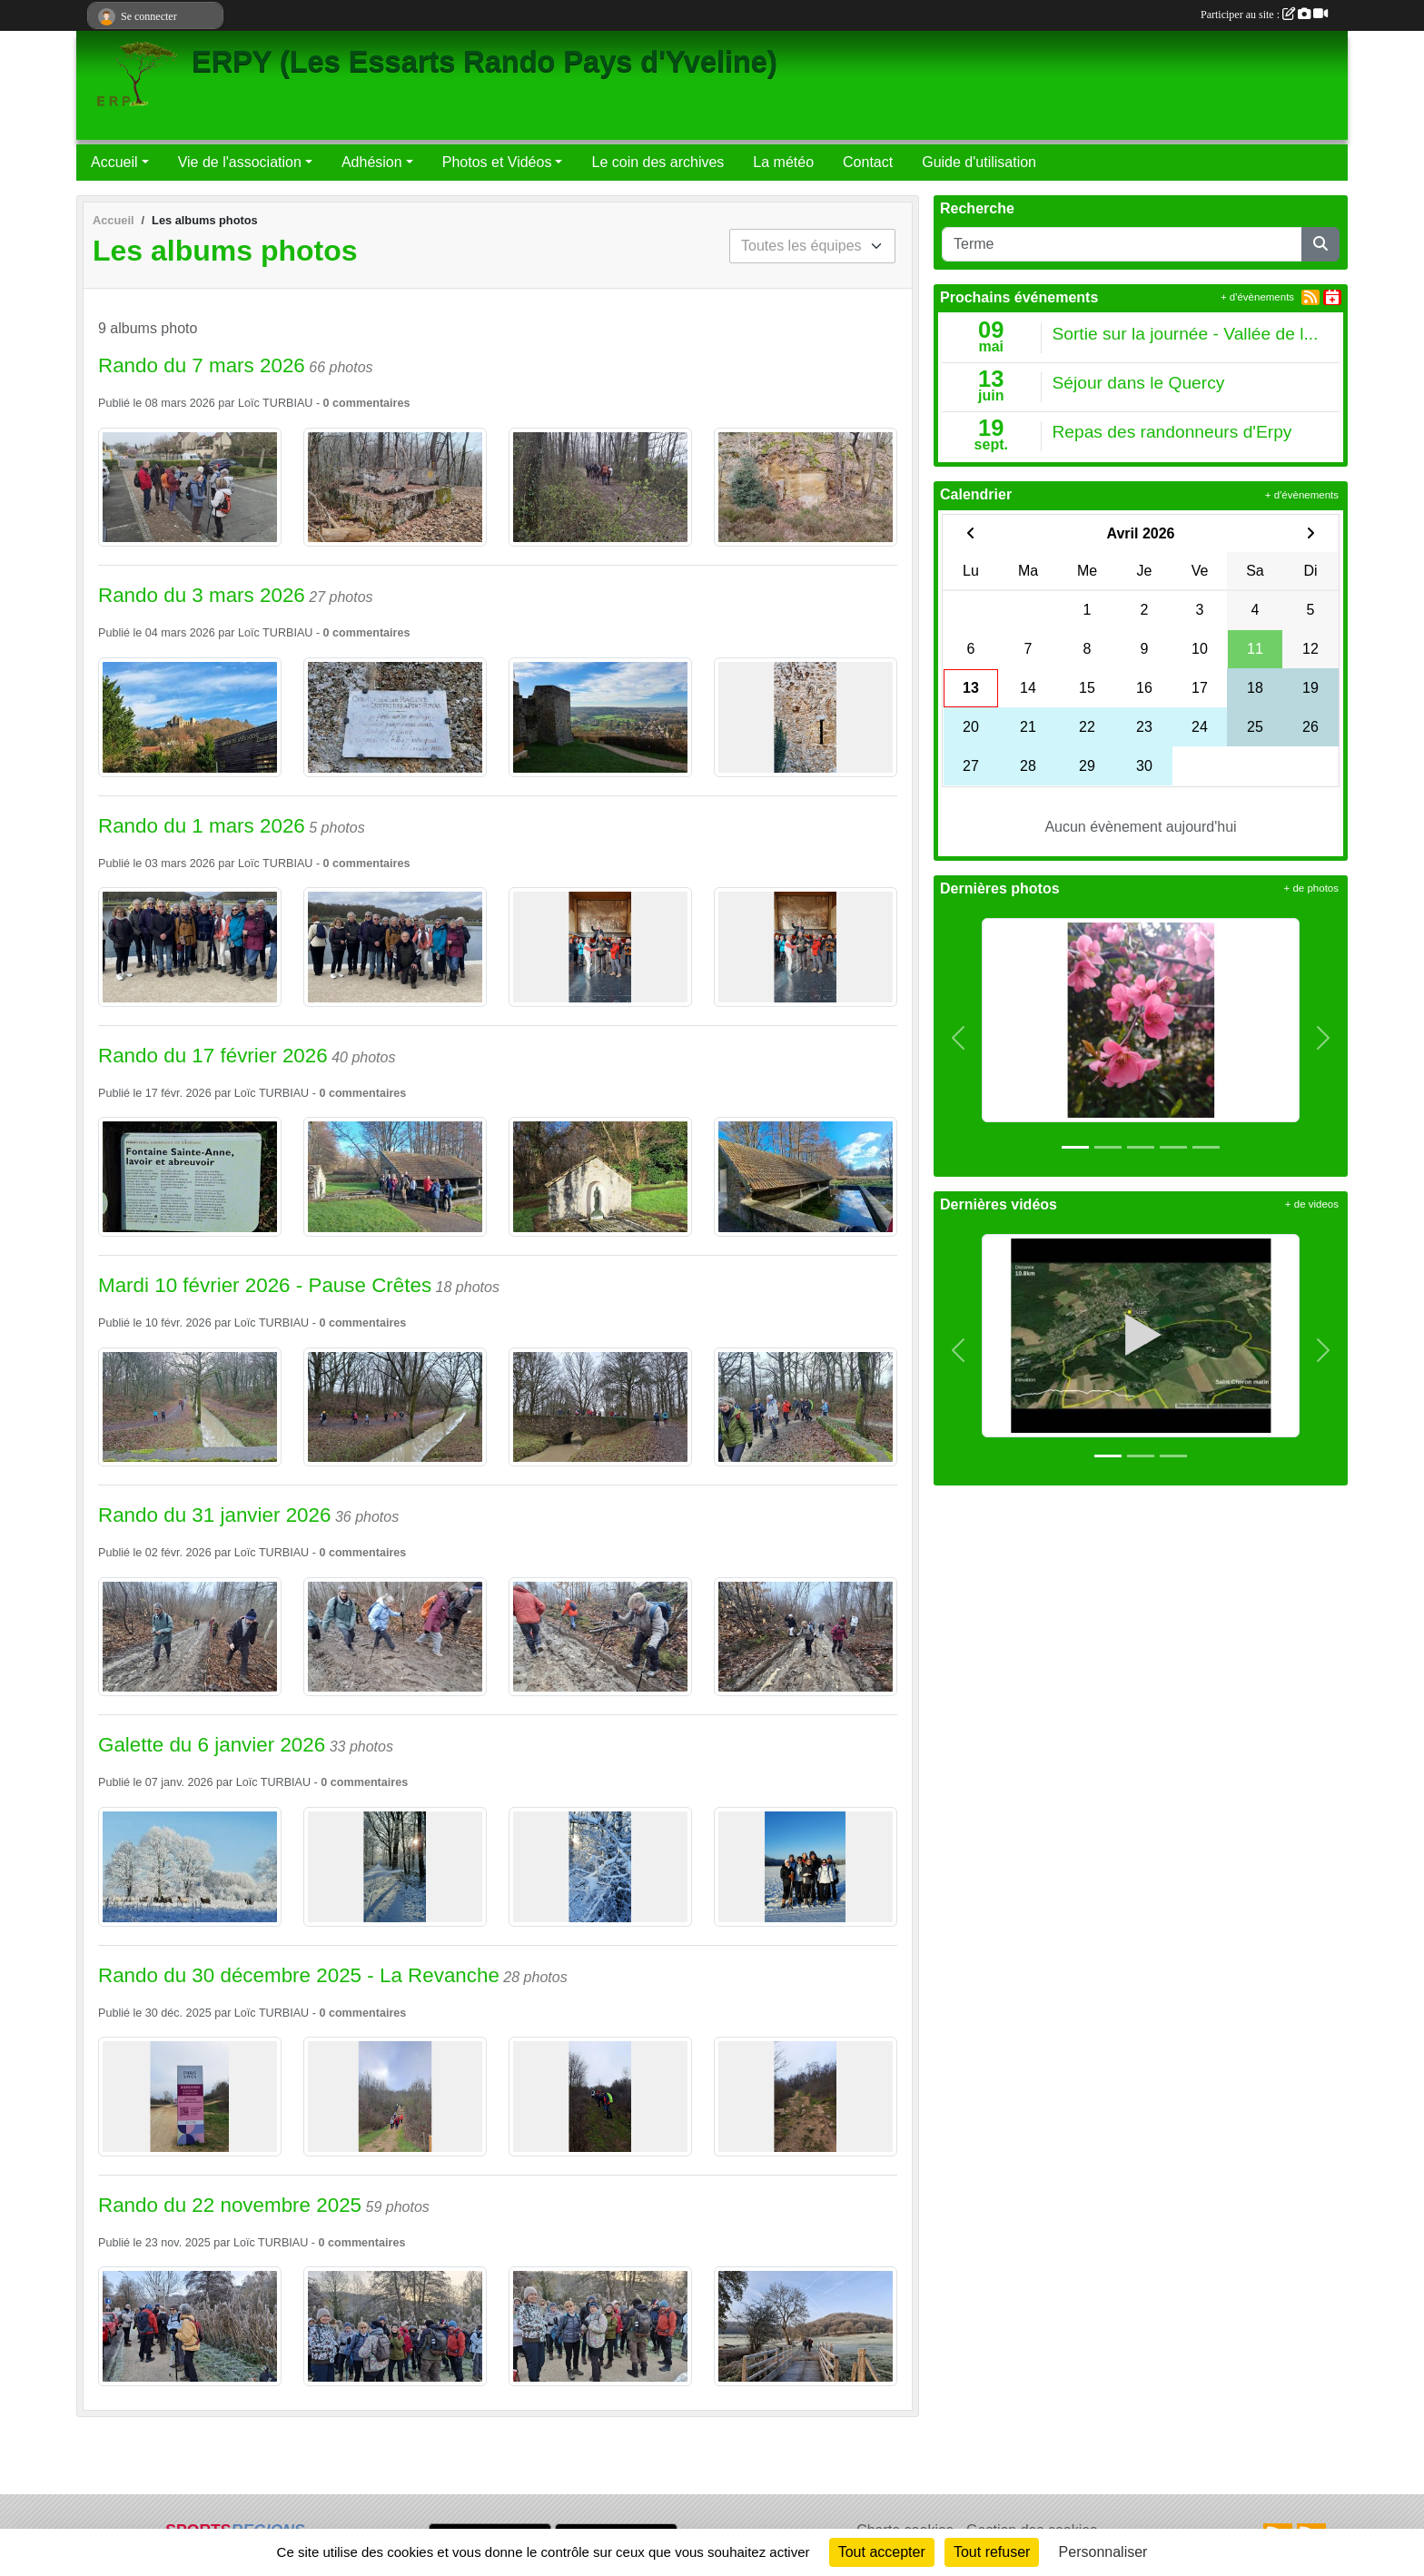 The image size is (1424, 2576). I want to click on Photos et Vidéos [button], so click(497, 162).